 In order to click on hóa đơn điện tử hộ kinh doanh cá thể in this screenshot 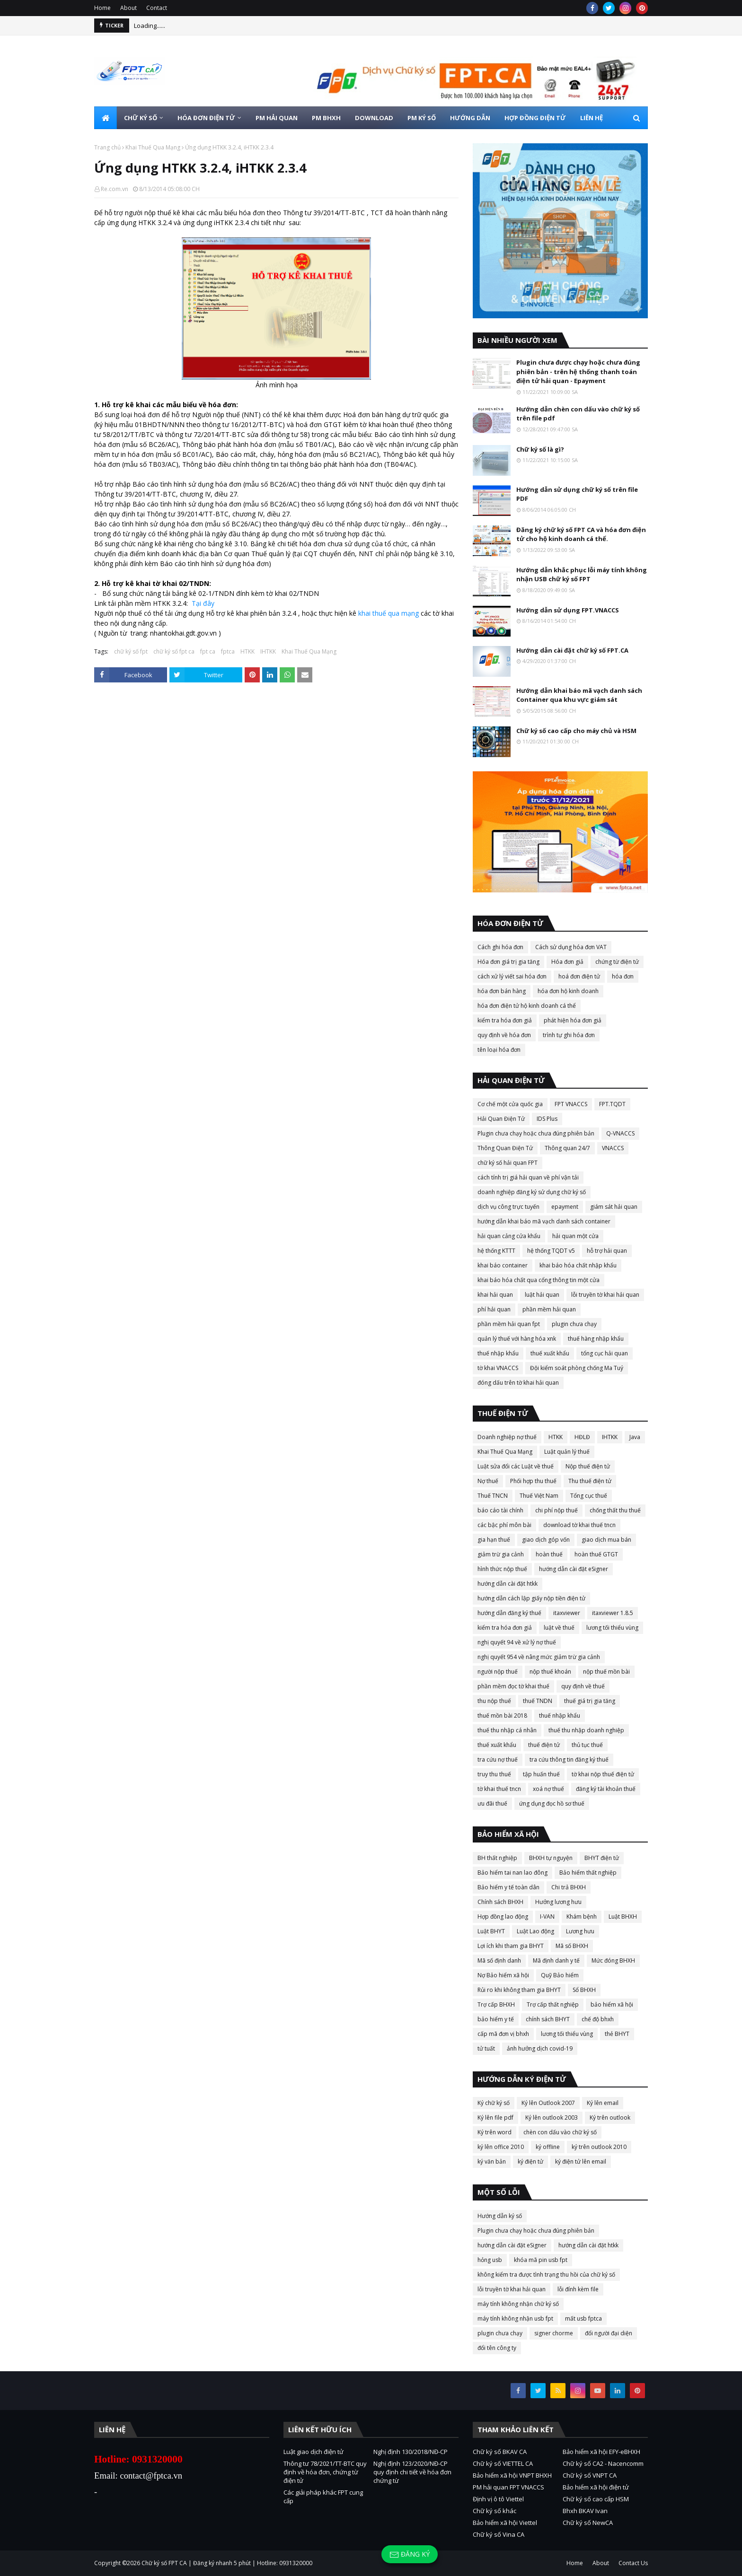, I will do `click(526, 1006)`.